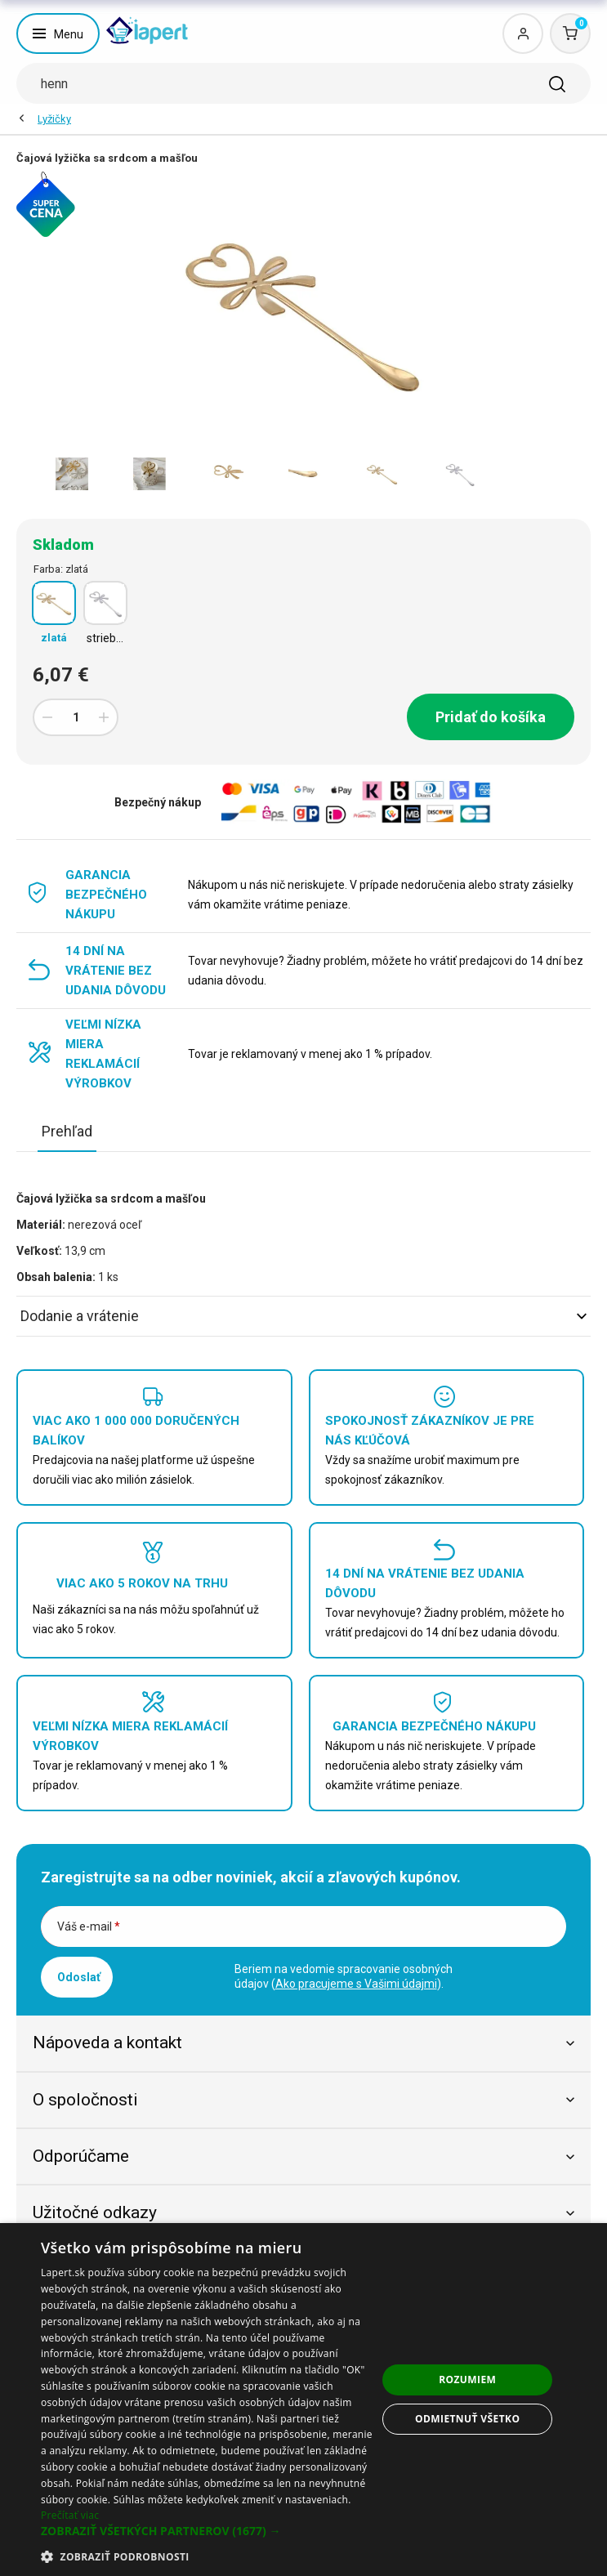 This screenshot has width=607, height=2576. What do you see at coordinates (490, 716) in the screenshot?
I see `Pridať do košíka` at bounding box center [490, 716].